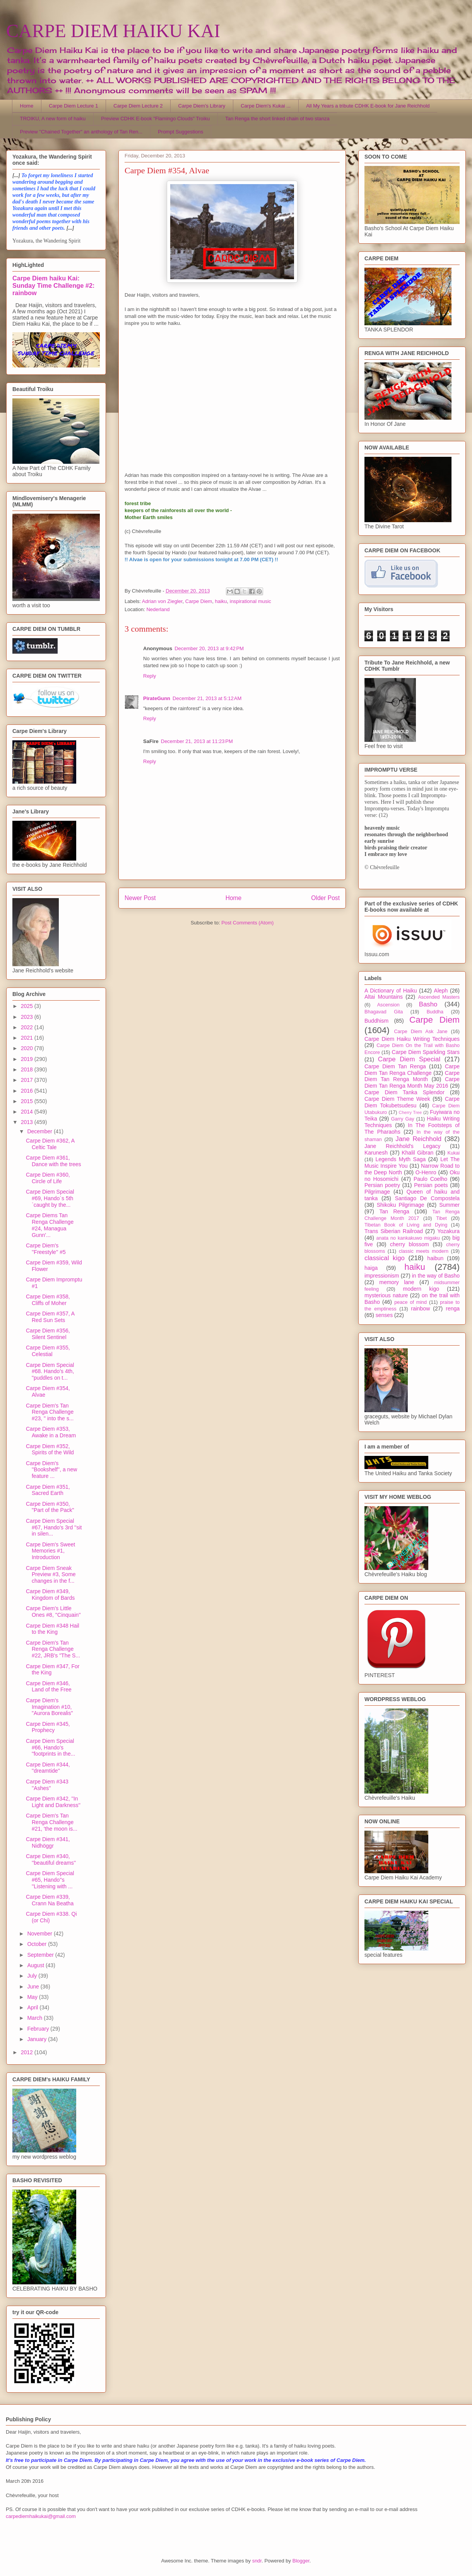 This screenshot has width=472, height=2576. Describe the element at coordinates (180, 132) in the screenshot. I see `Prompt Suggestions` at that location.